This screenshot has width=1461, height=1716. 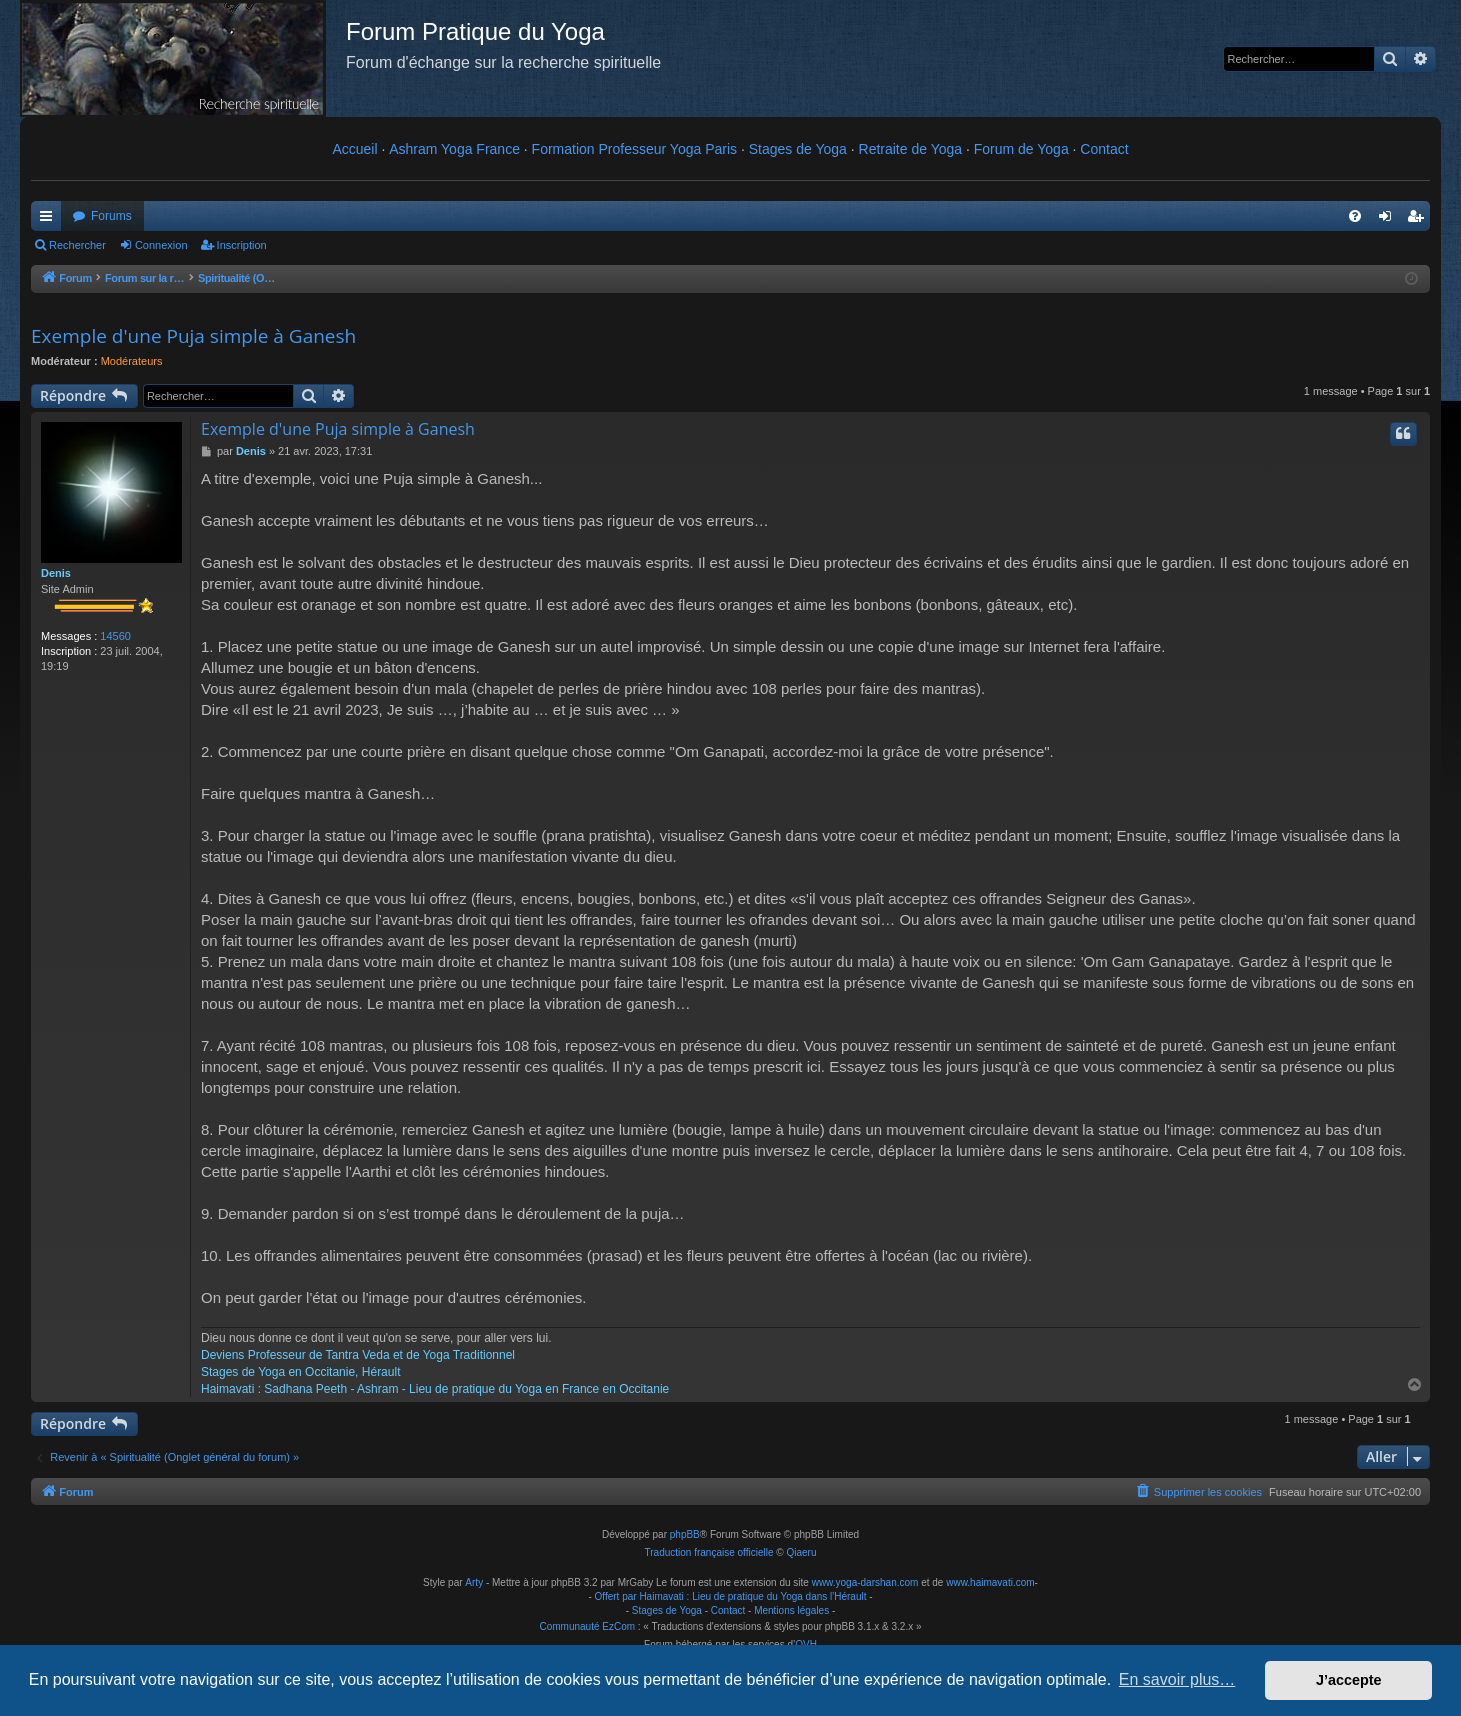 What do you see at coordinates (791, 1610) in the screenshot?
I see `Mentions légales` at bounding box center [791, 1610].